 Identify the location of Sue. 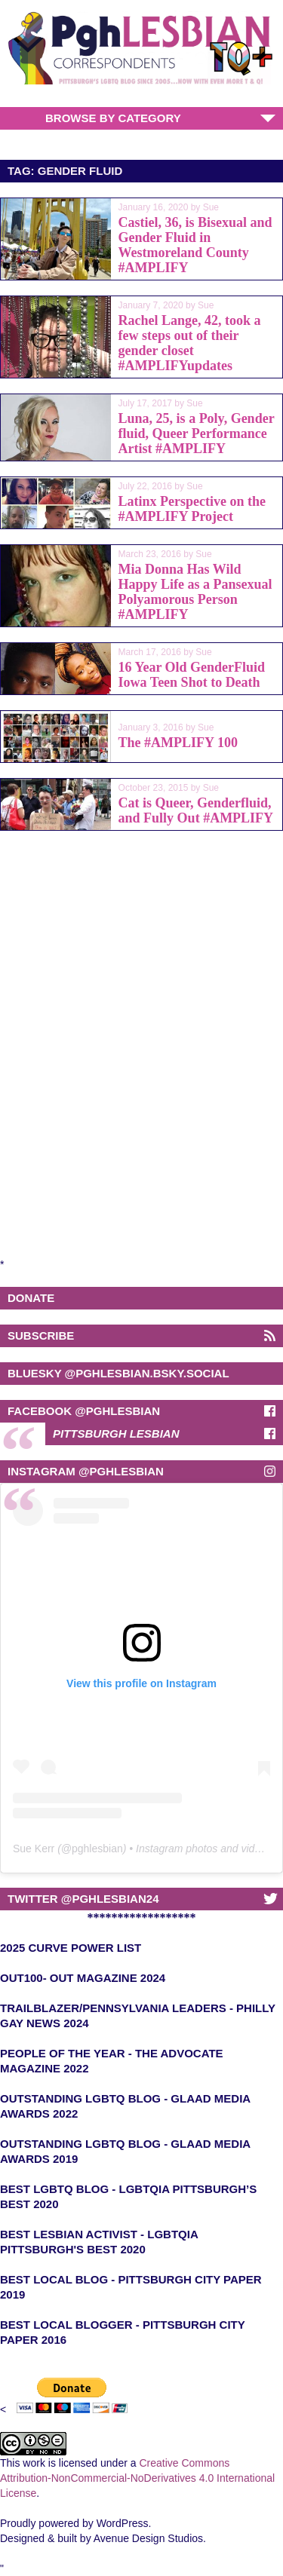
(211, 207).